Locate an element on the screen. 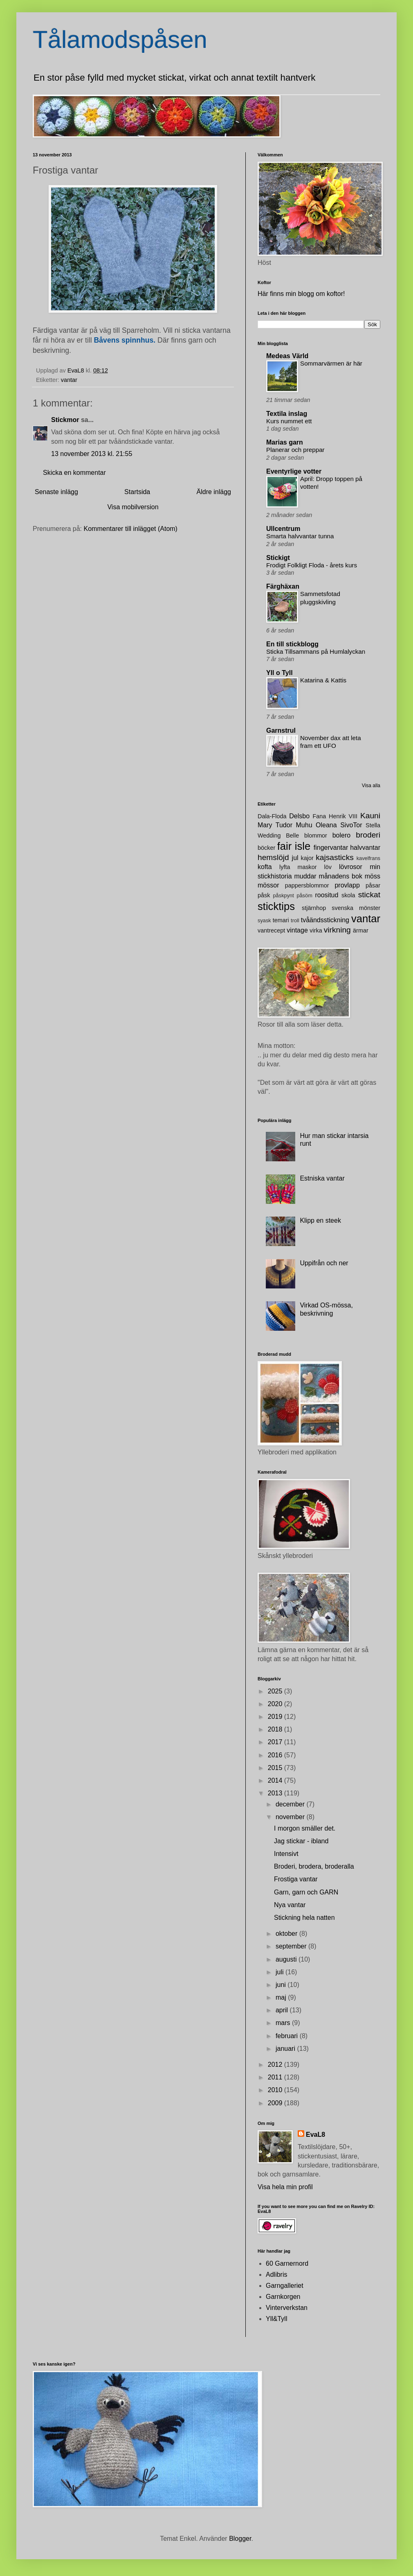 The width and height of the screenshot is (413, 2576). blommor is located at coordinates (315, 835).